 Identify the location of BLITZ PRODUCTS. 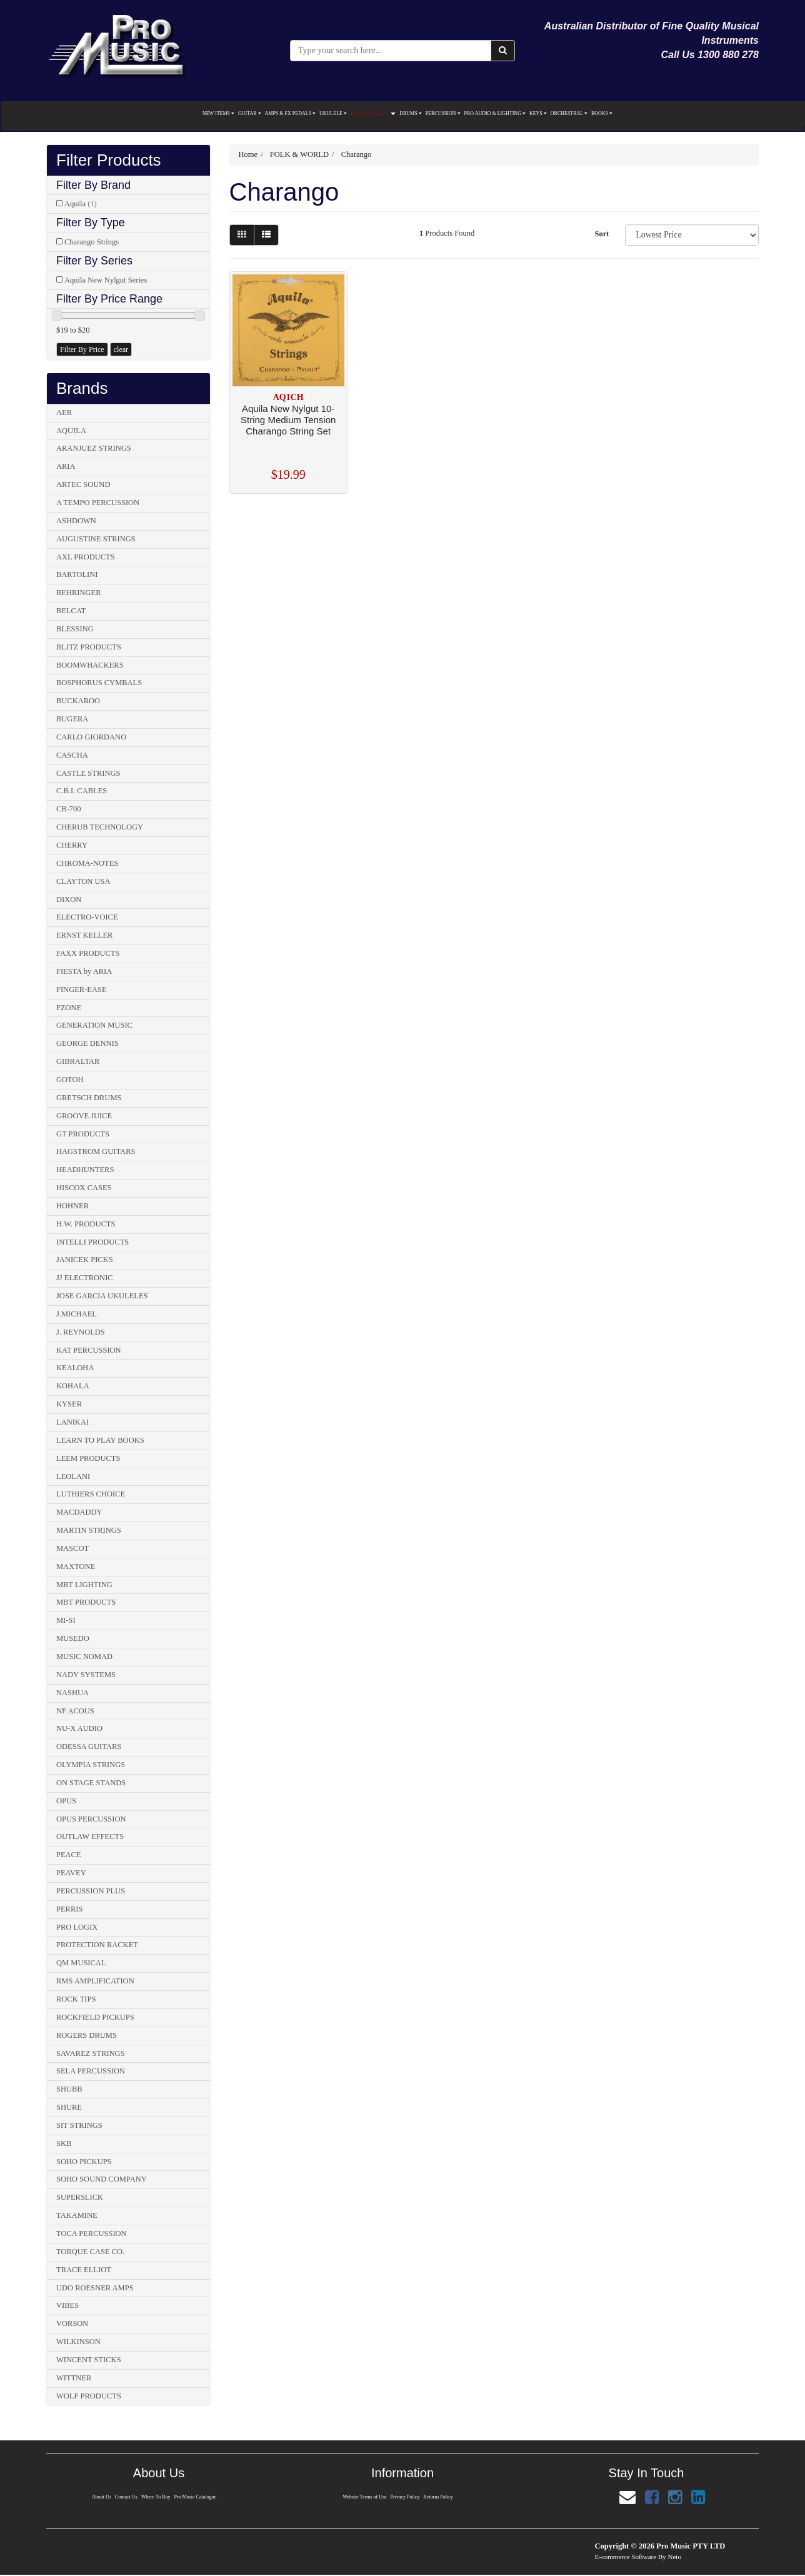
(88, 647).